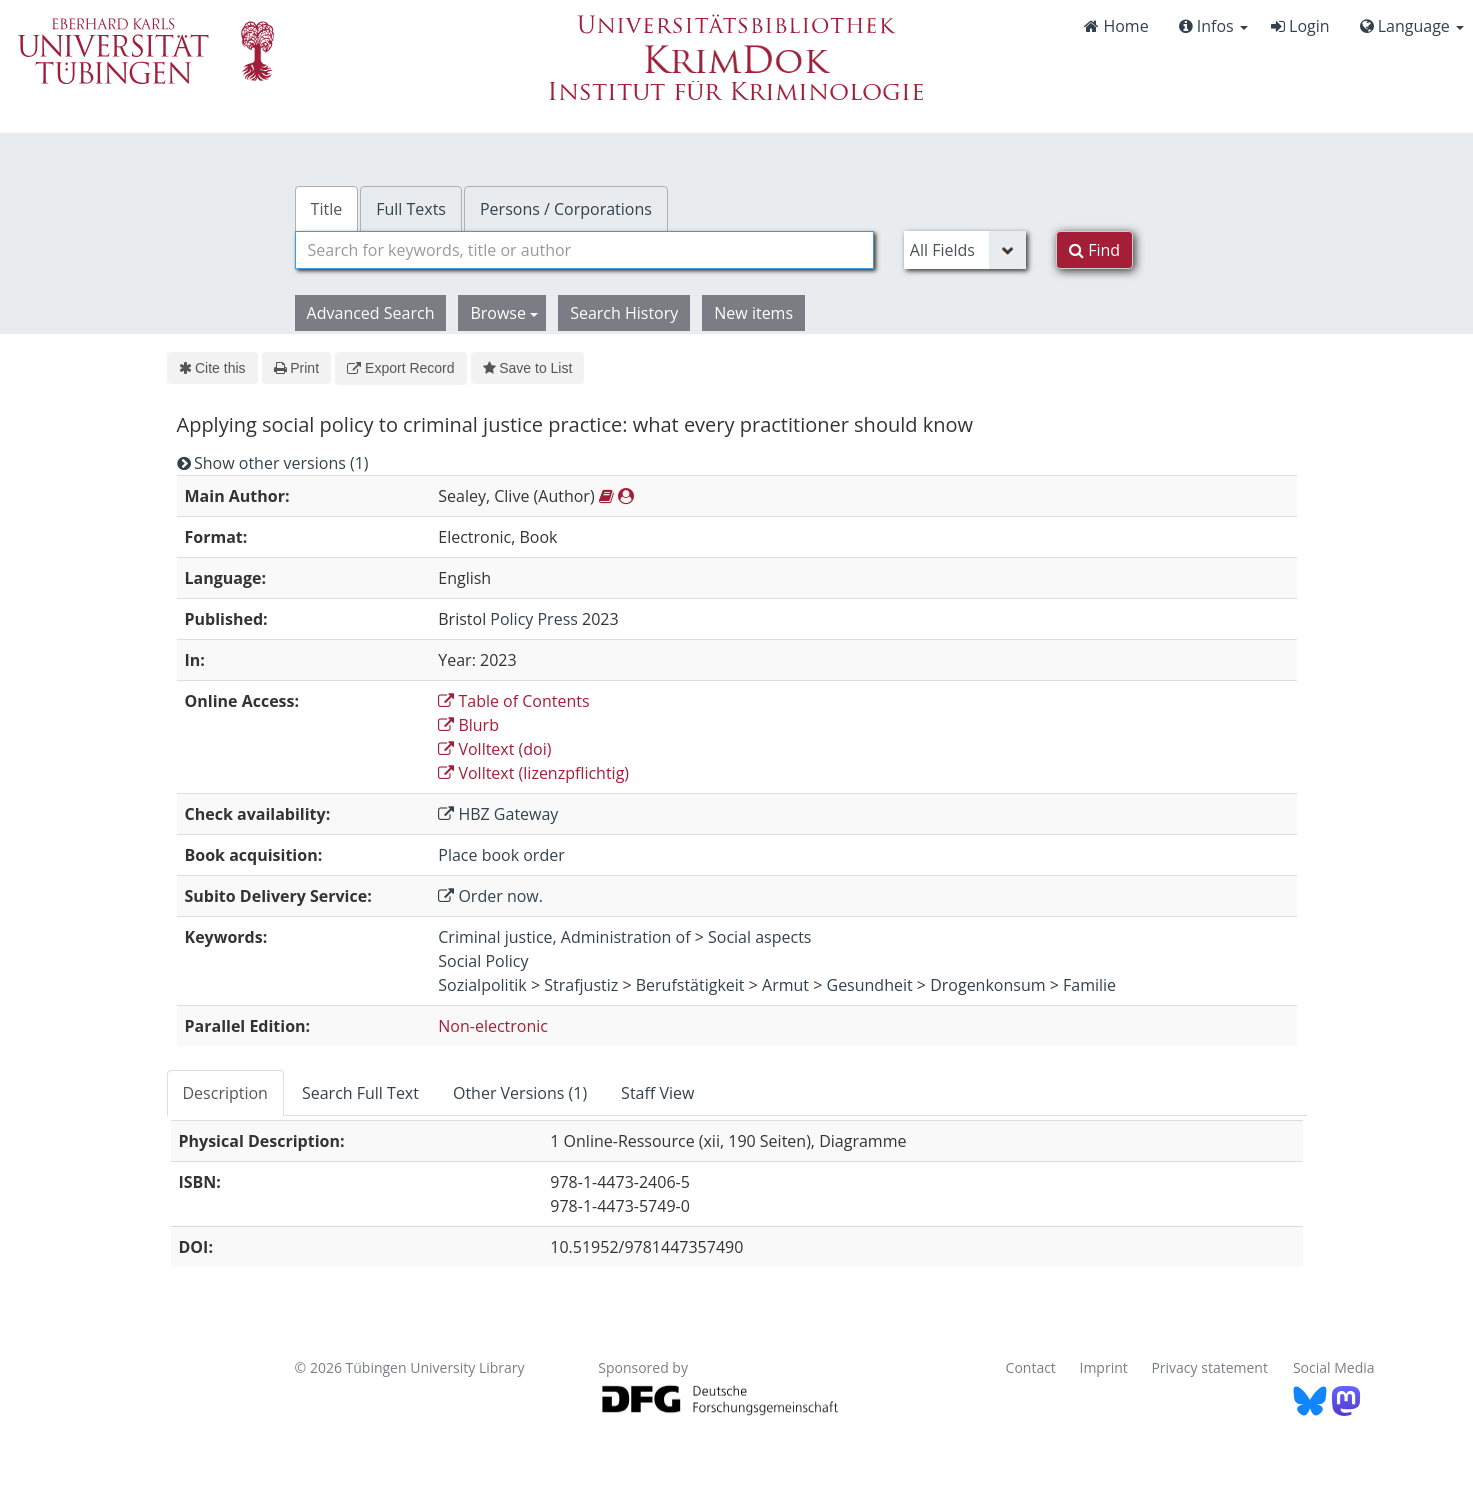 The width and height of the screenshot is (1473, 1495). Describe the element at coordinates (225, 1093) in the screenshot. I see `Description [tab]` at that location.